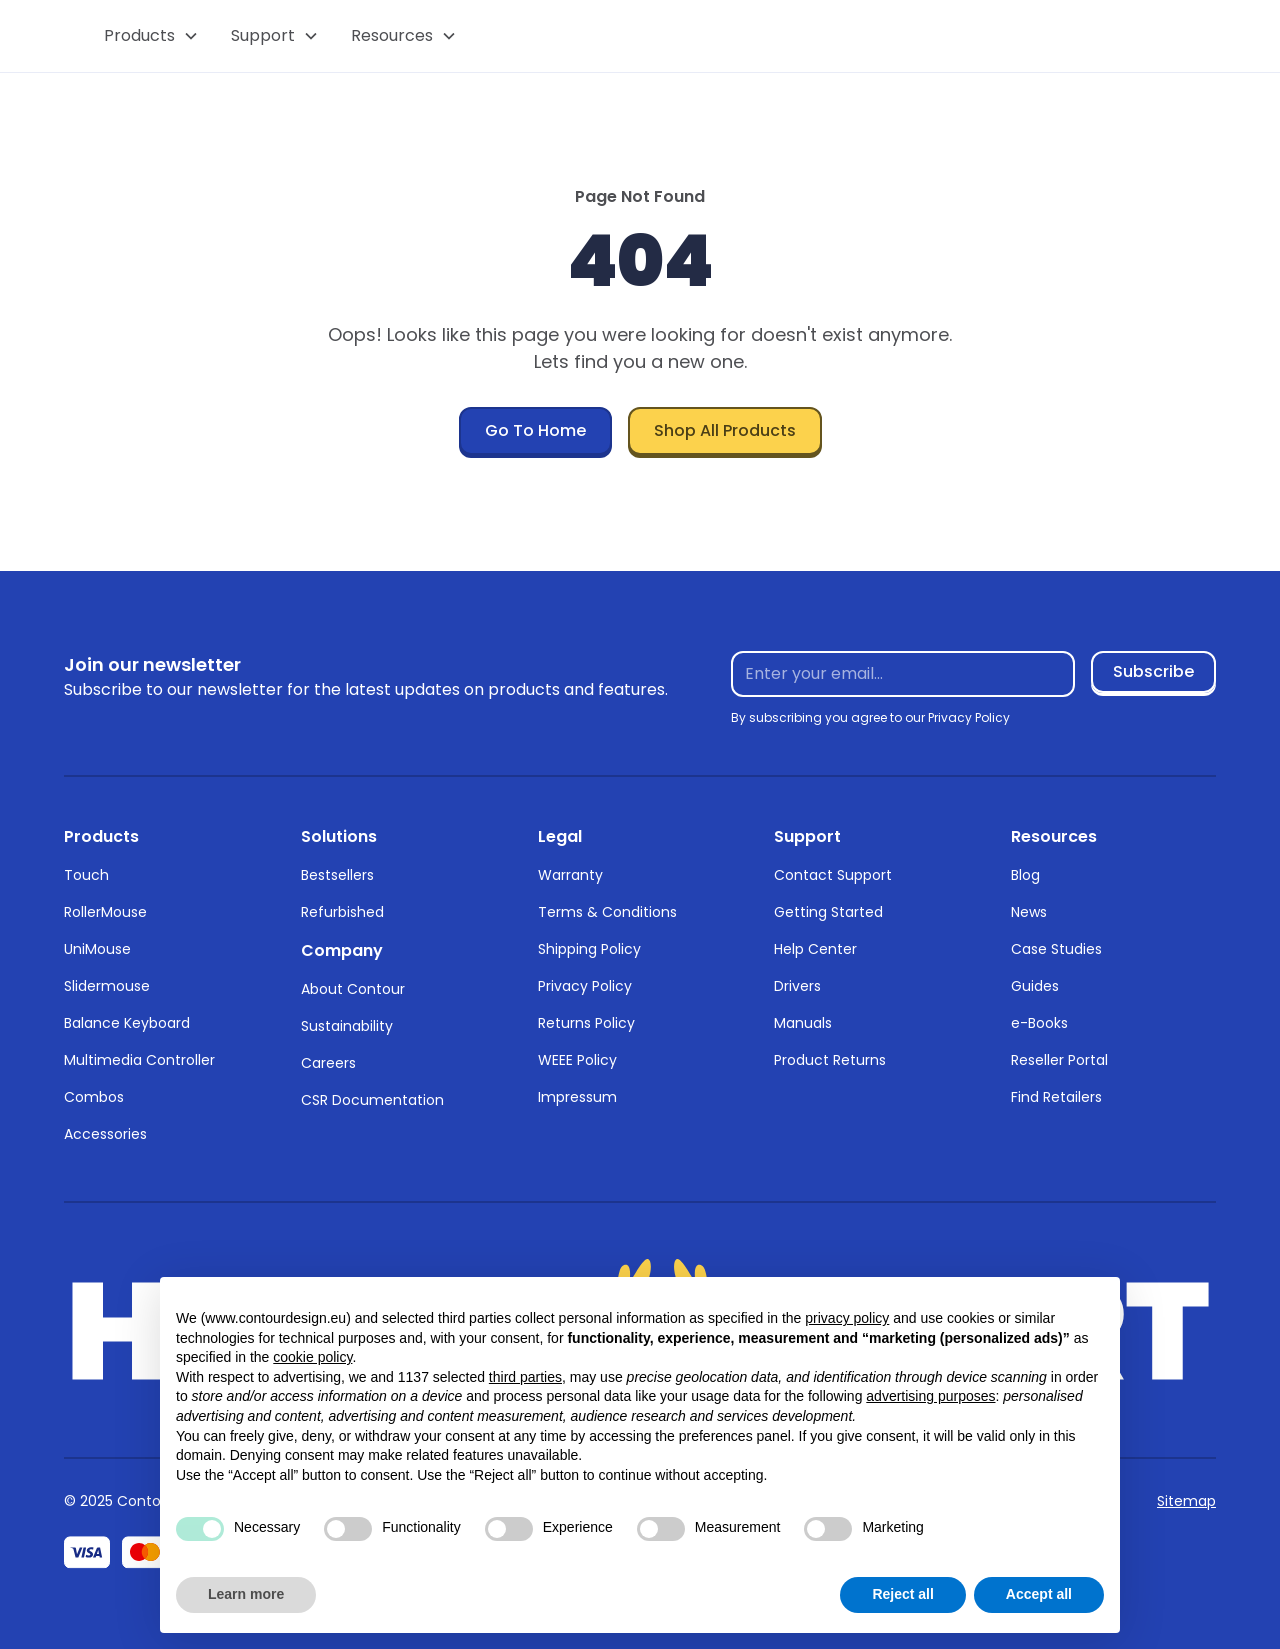  Describe the element at coordinates (105, 1134) in the screenshot. I see `Accessories` at that location.